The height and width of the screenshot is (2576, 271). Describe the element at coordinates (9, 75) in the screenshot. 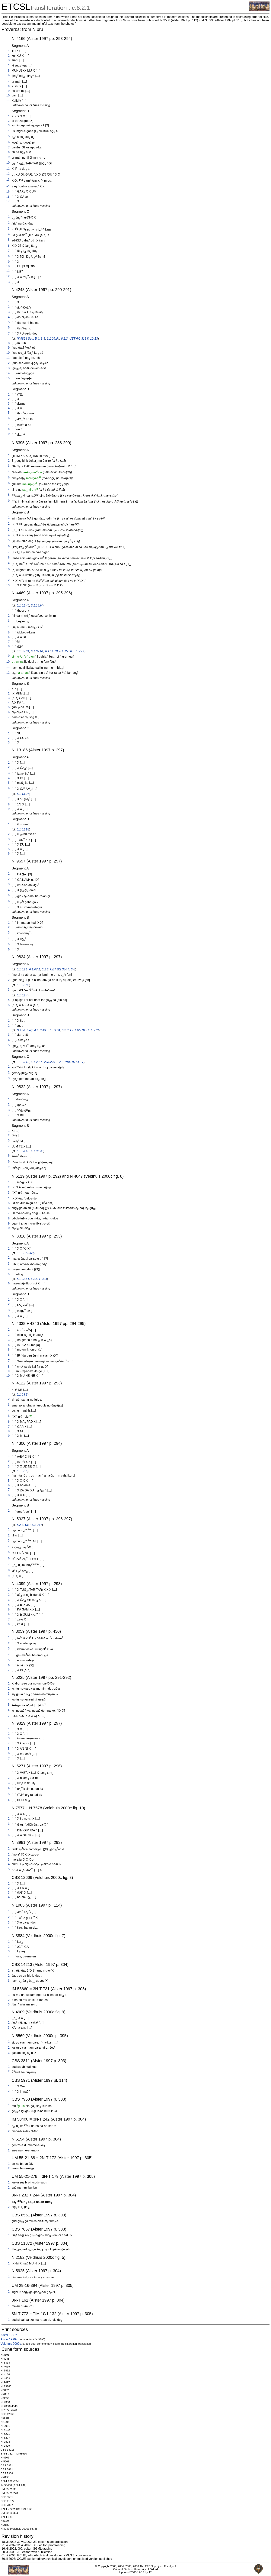

I see `6.` at that location.